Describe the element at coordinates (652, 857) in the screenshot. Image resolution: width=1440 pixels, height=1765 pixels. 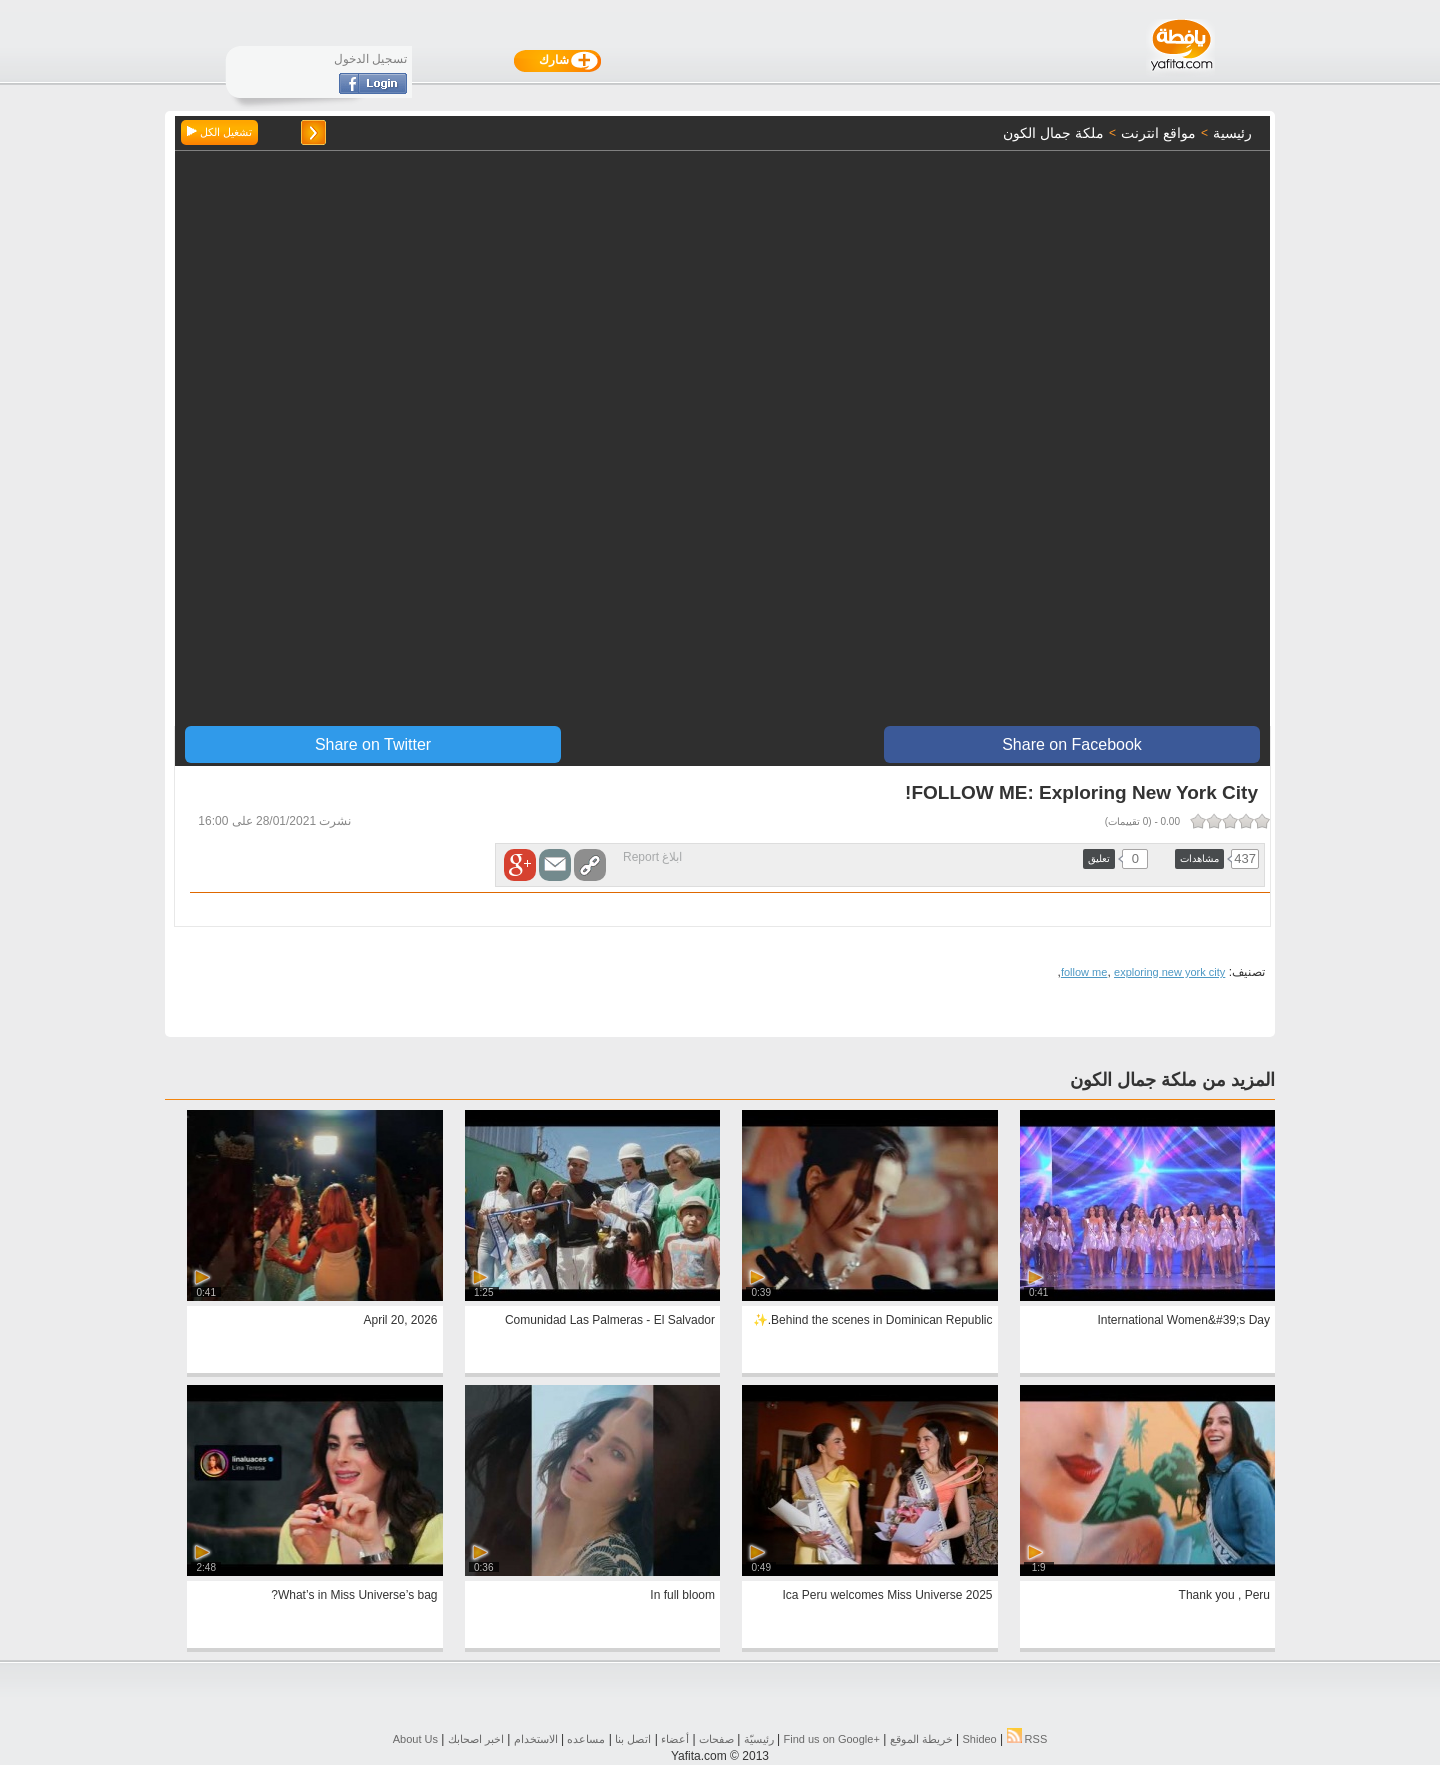
I see `ابلاغ Report` at that location.